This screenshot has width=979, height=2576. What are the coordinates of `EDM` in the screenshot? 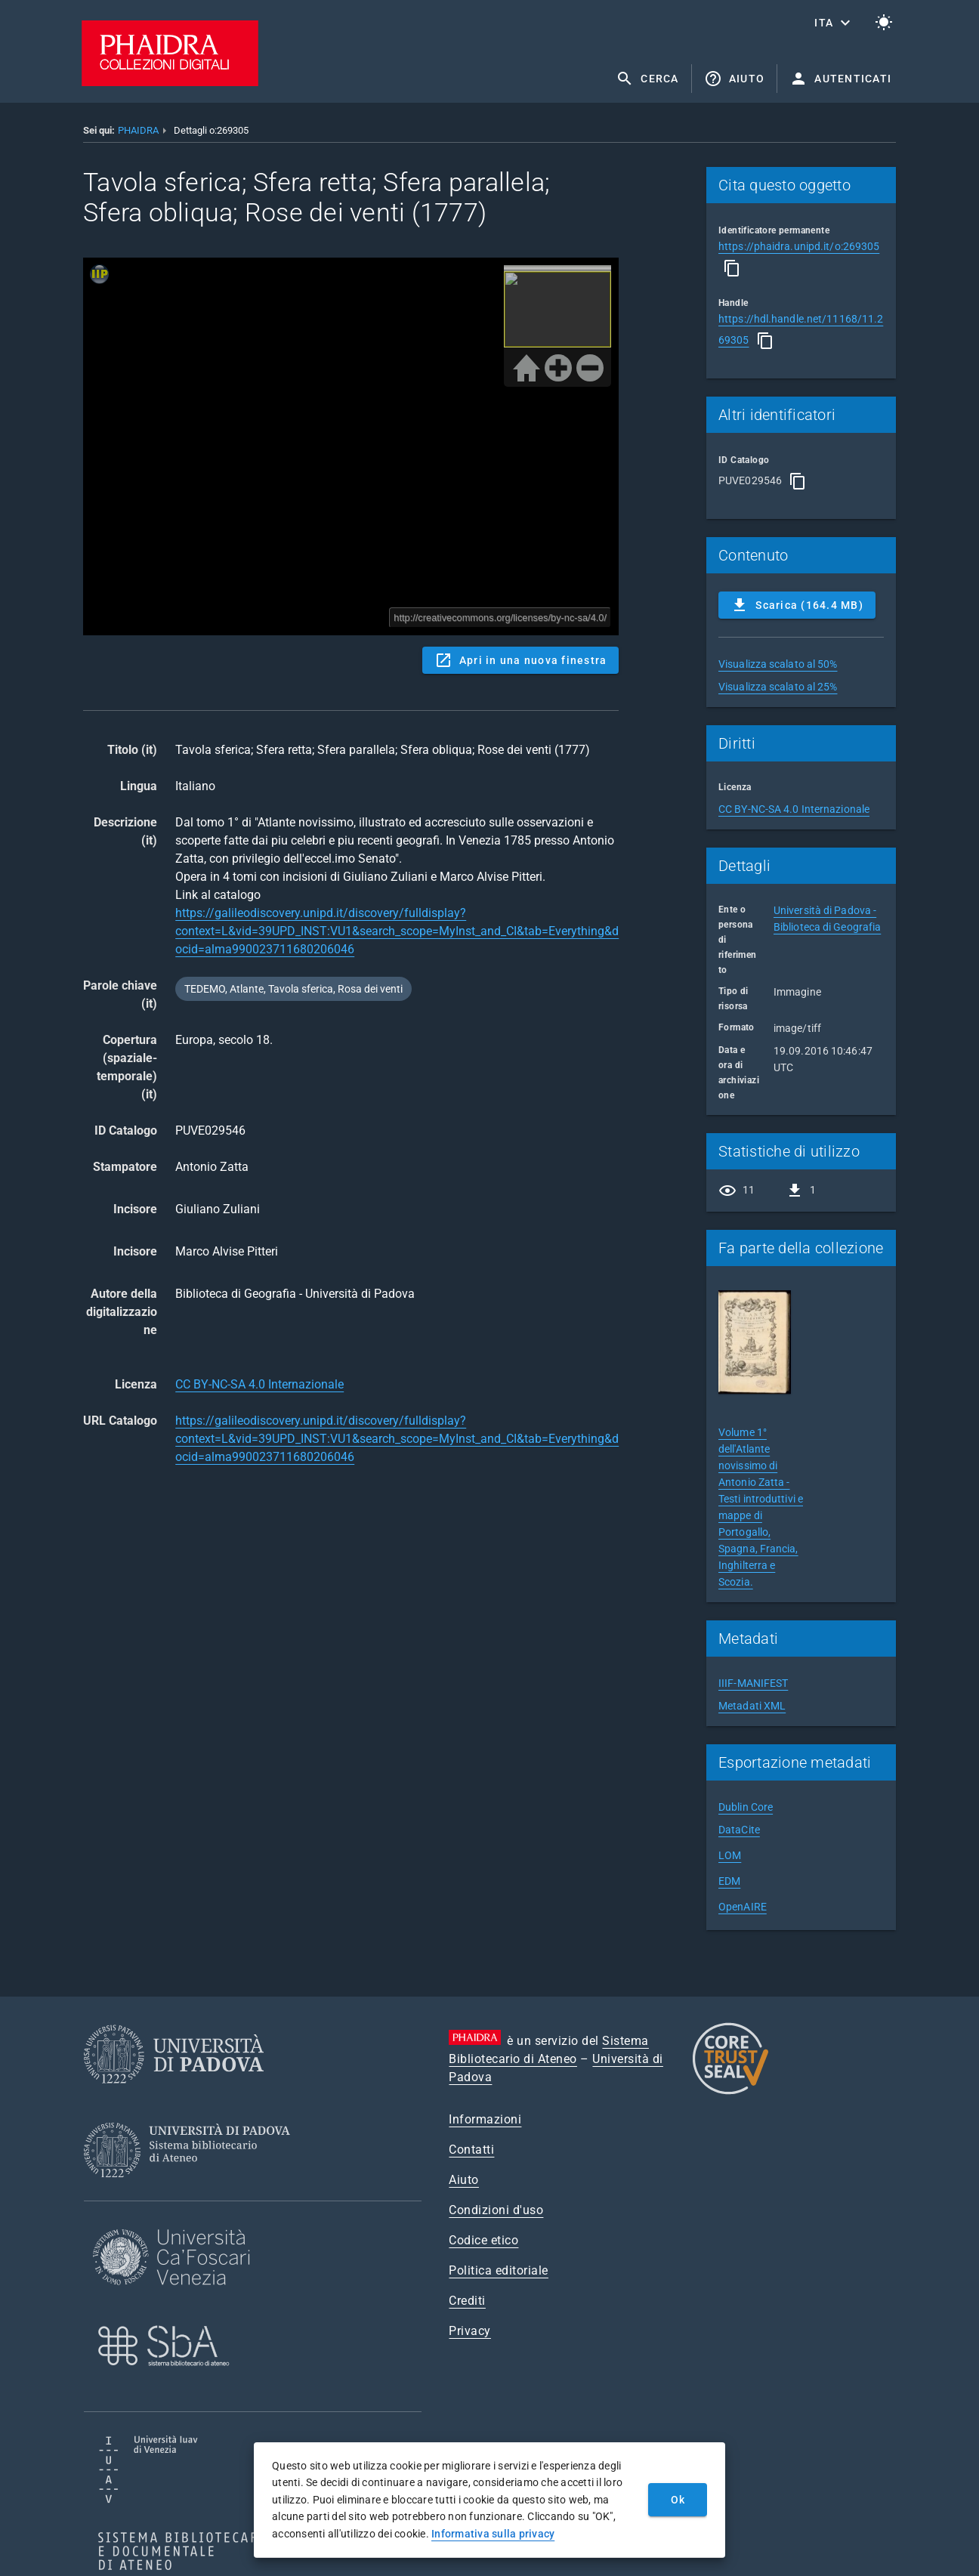 It's located at (729, 1881).